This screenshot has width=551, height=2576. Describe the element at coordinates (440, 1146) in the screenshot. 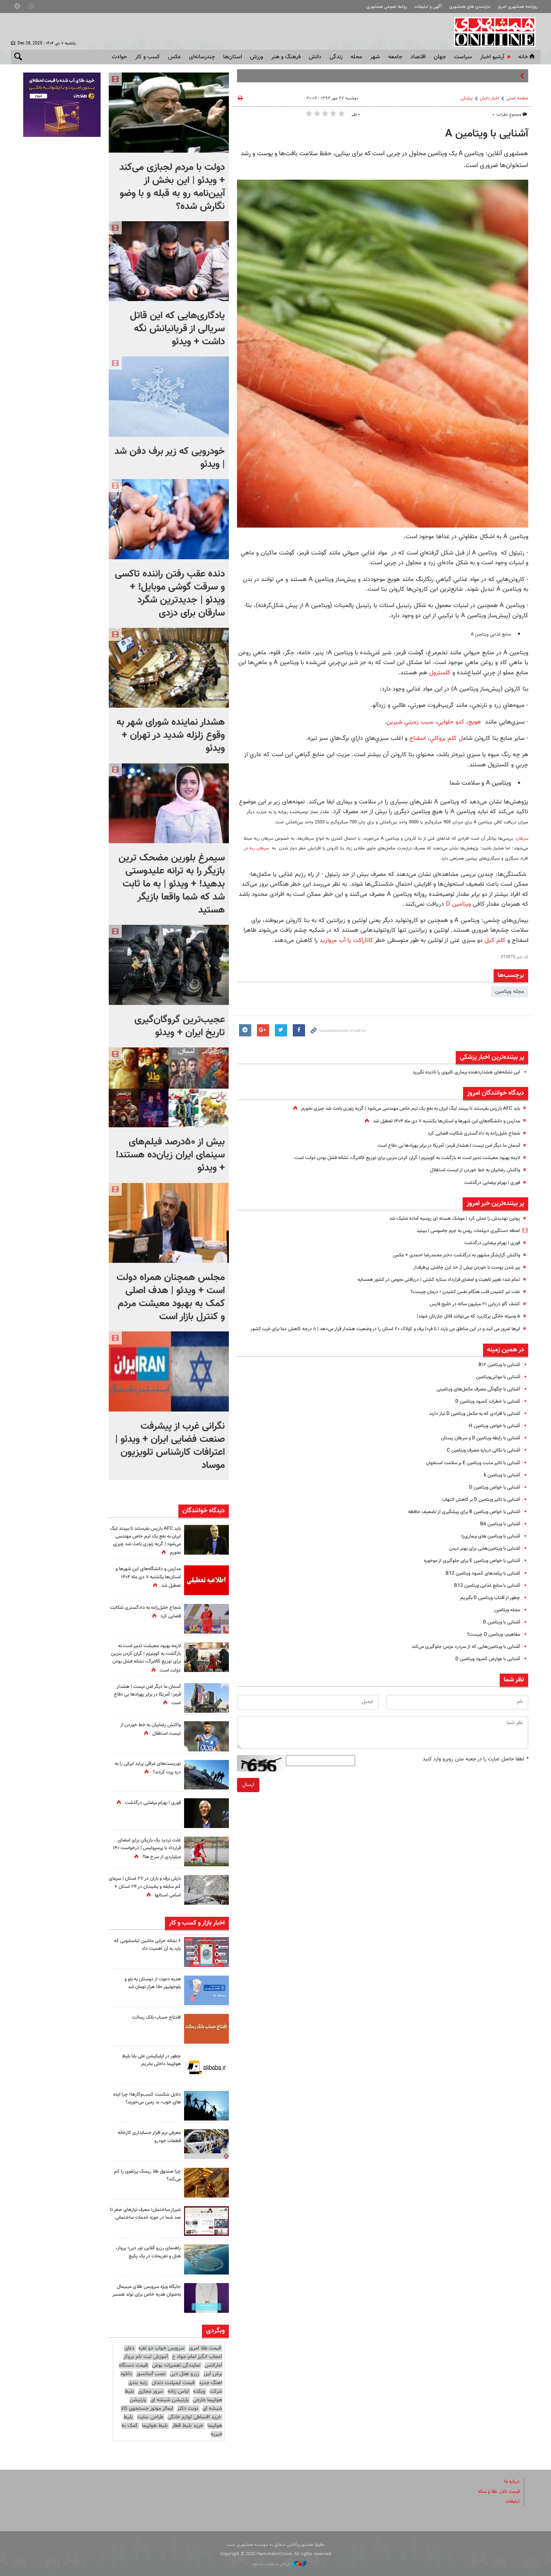

I see `آسمان ما دیگر امن نیست | هشدار قرمز:‌ آمریکا در برابر پهپادها بی دفاع است` at that location.